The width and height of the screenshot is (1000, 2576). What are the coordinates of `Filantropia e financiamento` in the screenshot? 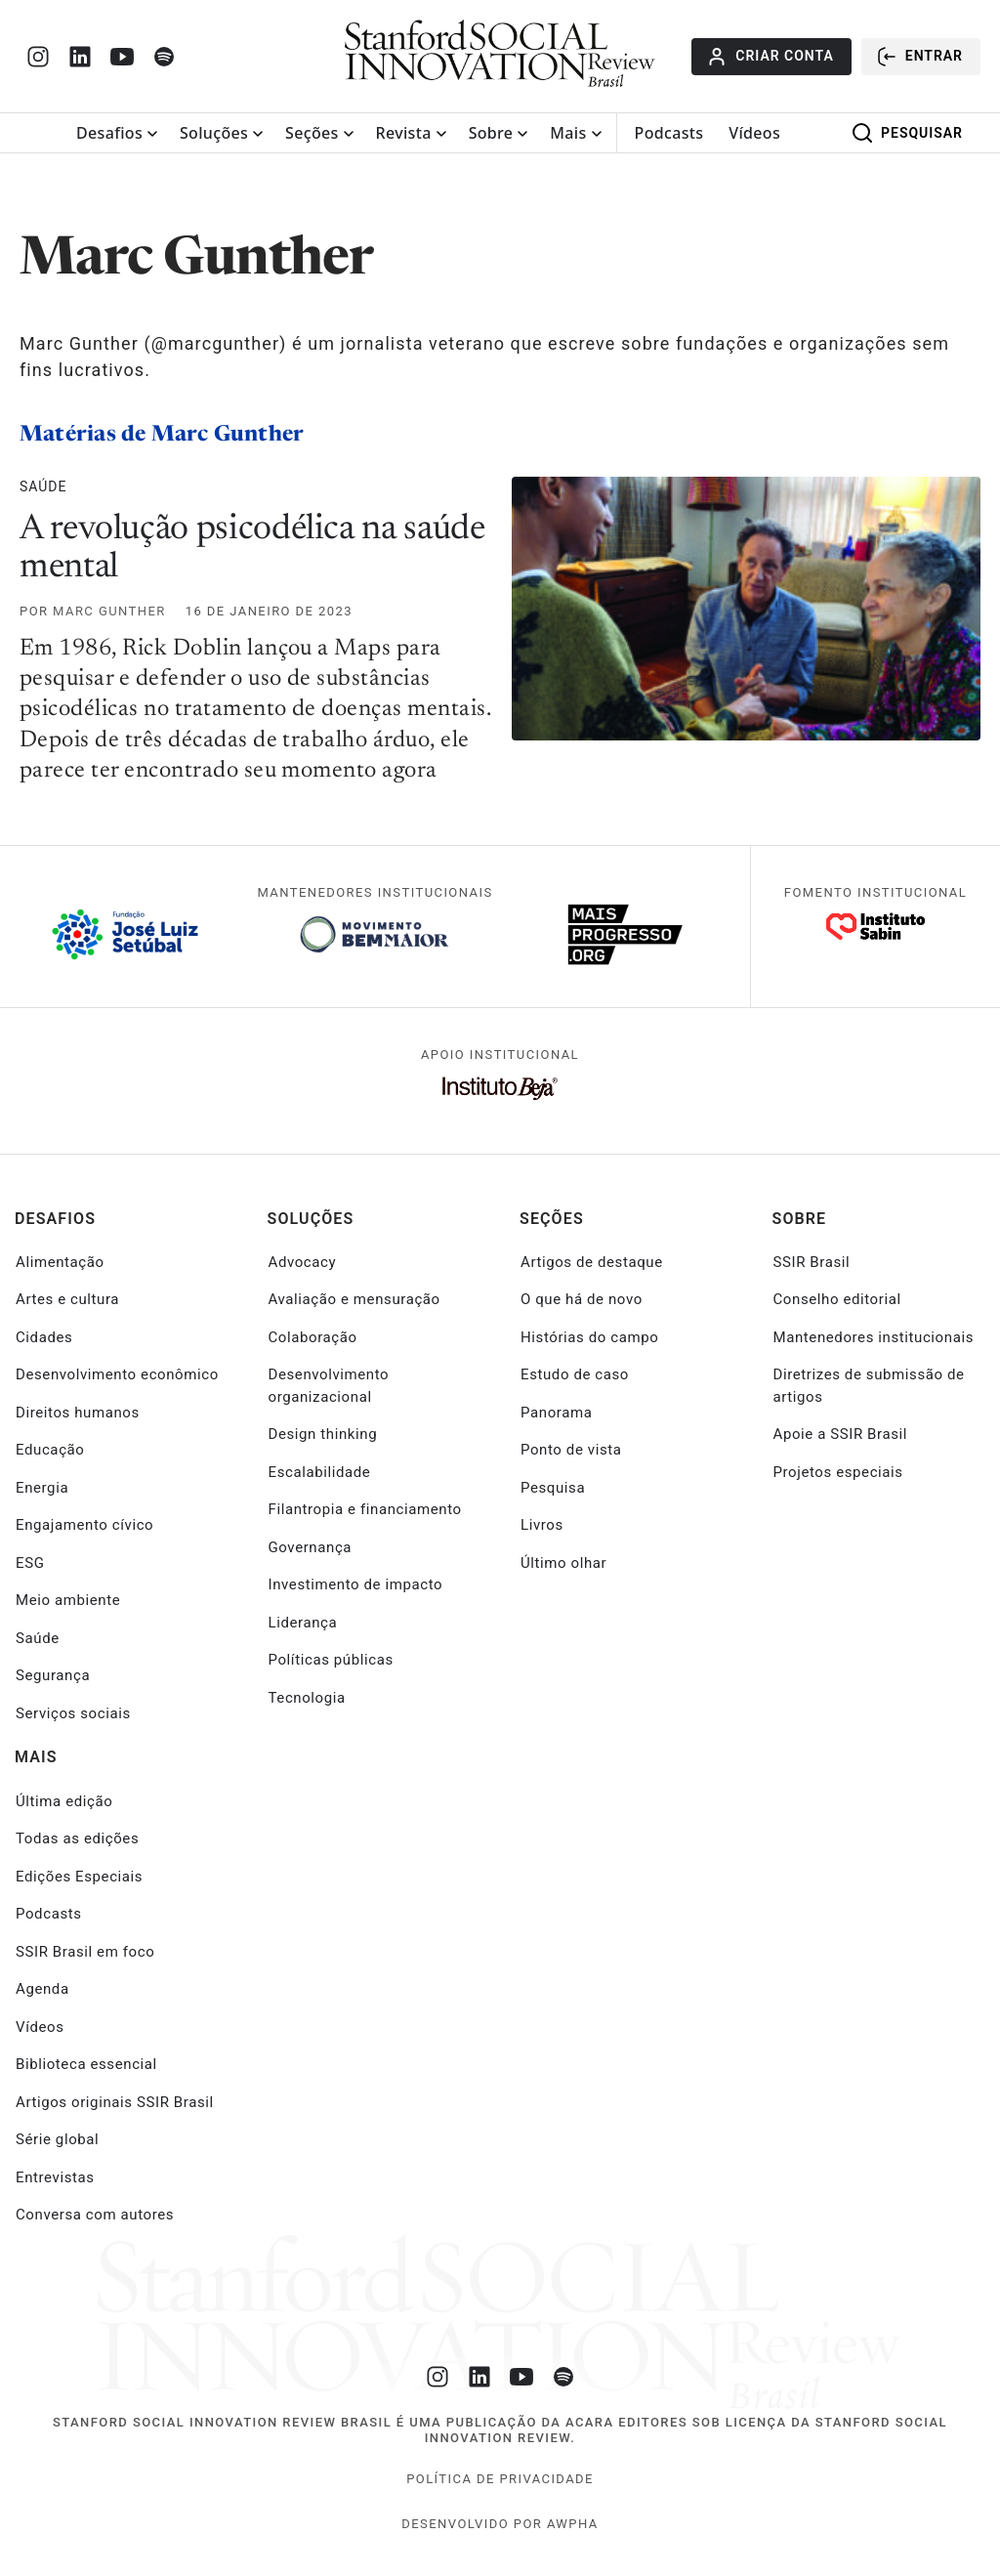 It's located at (365, 1509).